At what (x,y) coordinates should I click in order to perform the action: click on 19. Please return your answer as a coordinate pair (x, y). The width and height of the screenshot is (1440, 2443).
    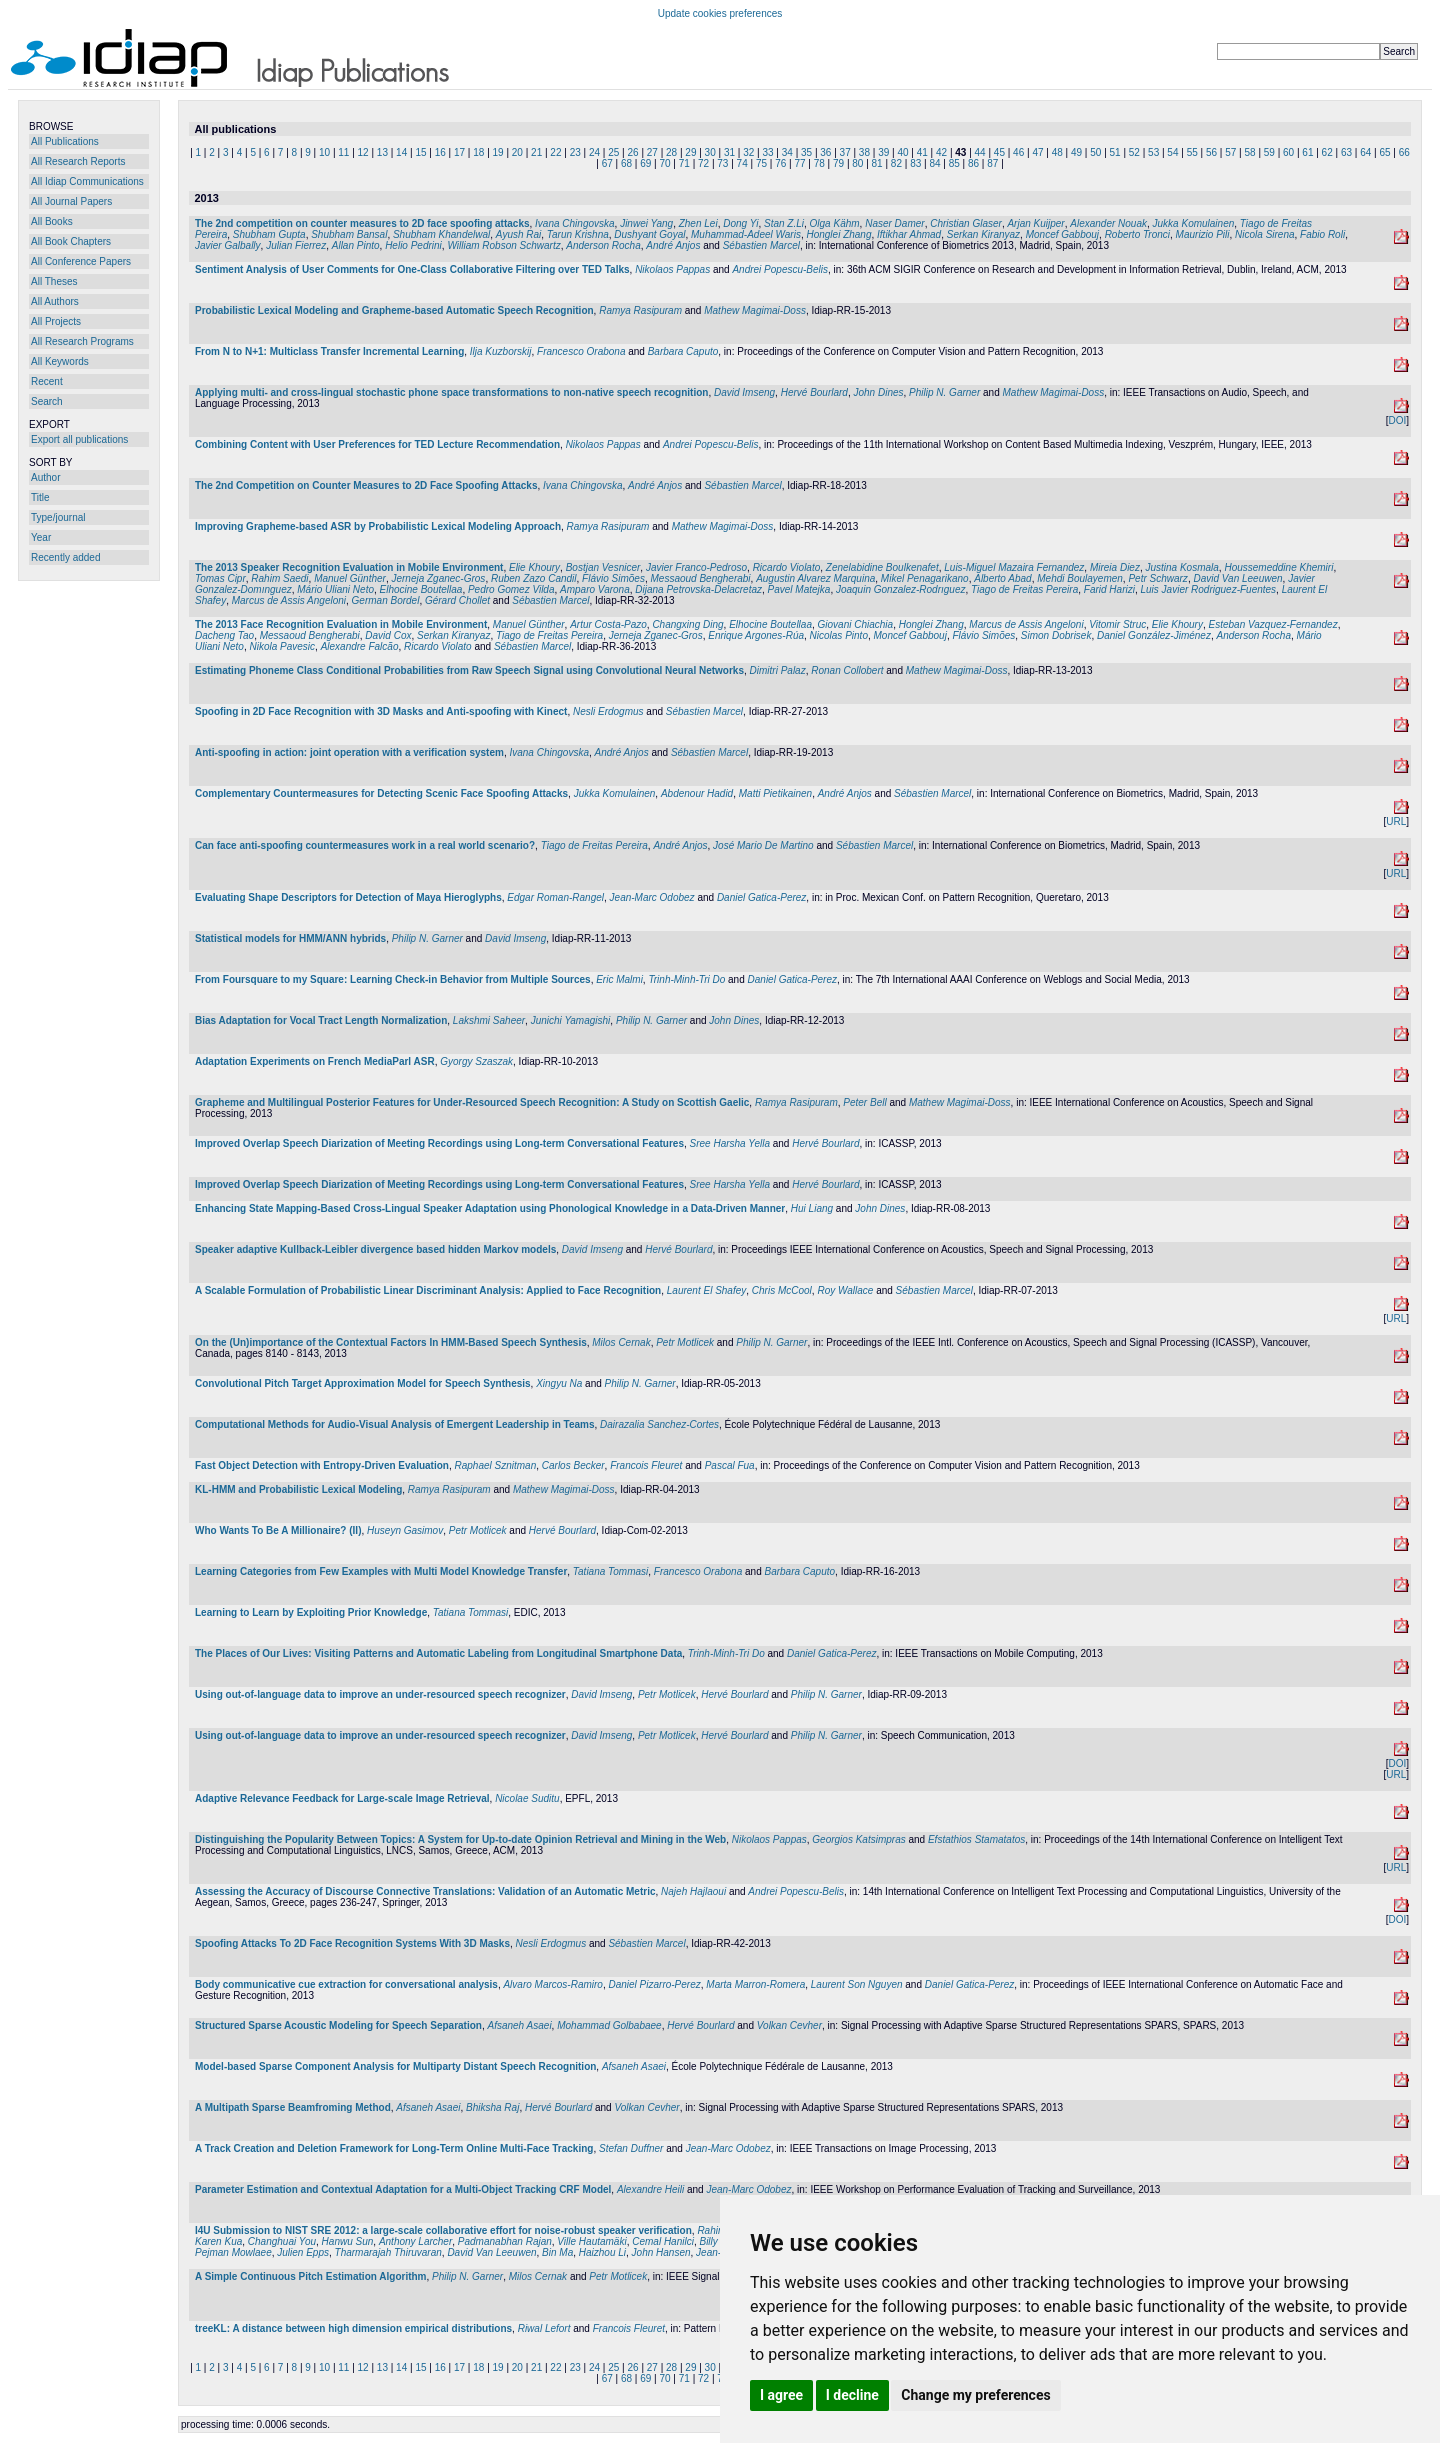
    Looking at the image, I should click on (498, 152).